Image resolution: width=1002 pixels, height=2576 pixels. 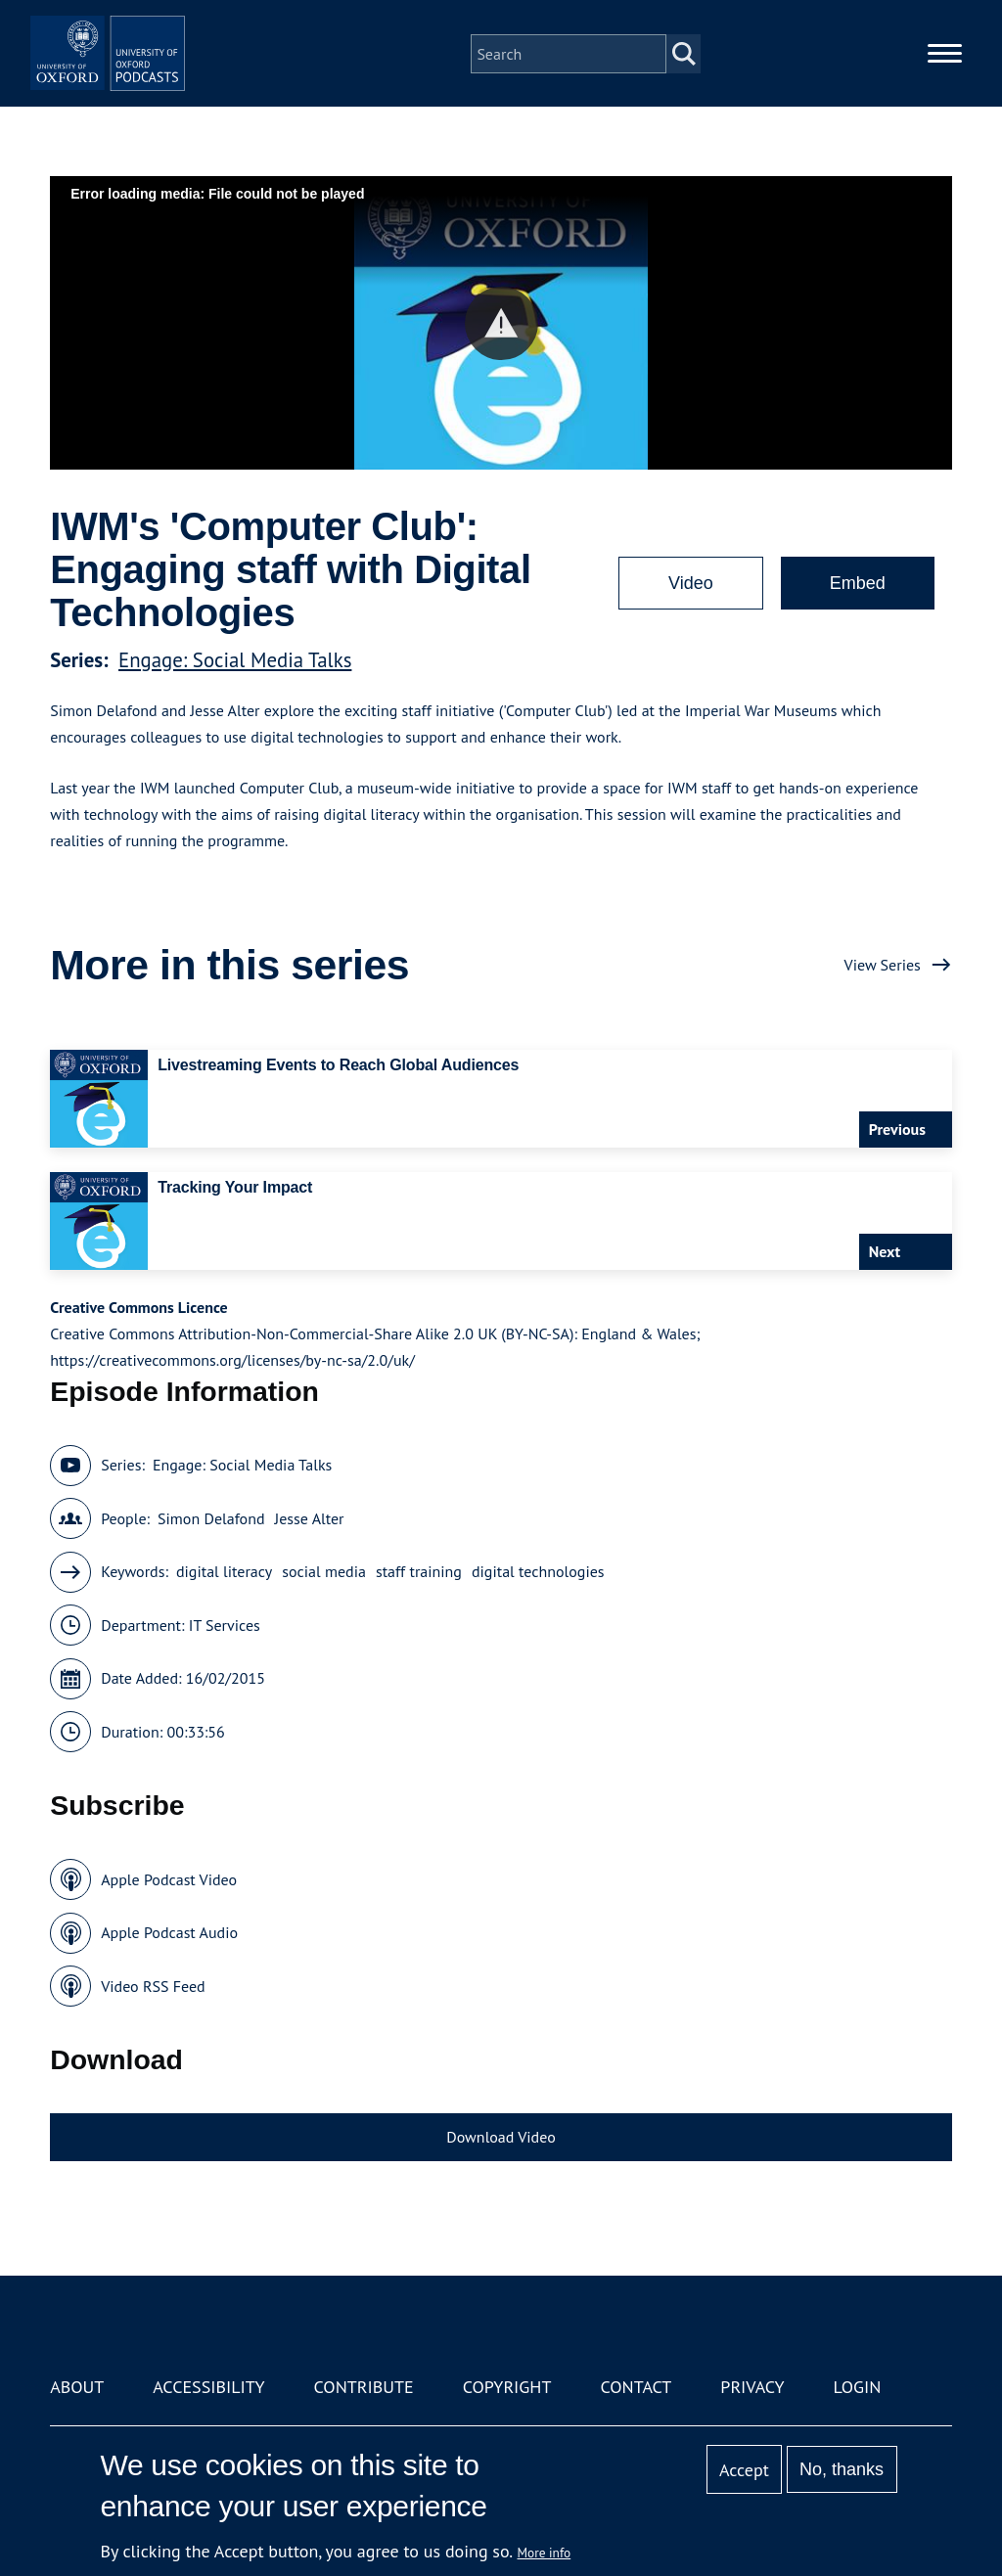 What do you see at coordinates (507, 2386) in the screenshot?
I see `Copyright` at bounding box center [507, 2386].